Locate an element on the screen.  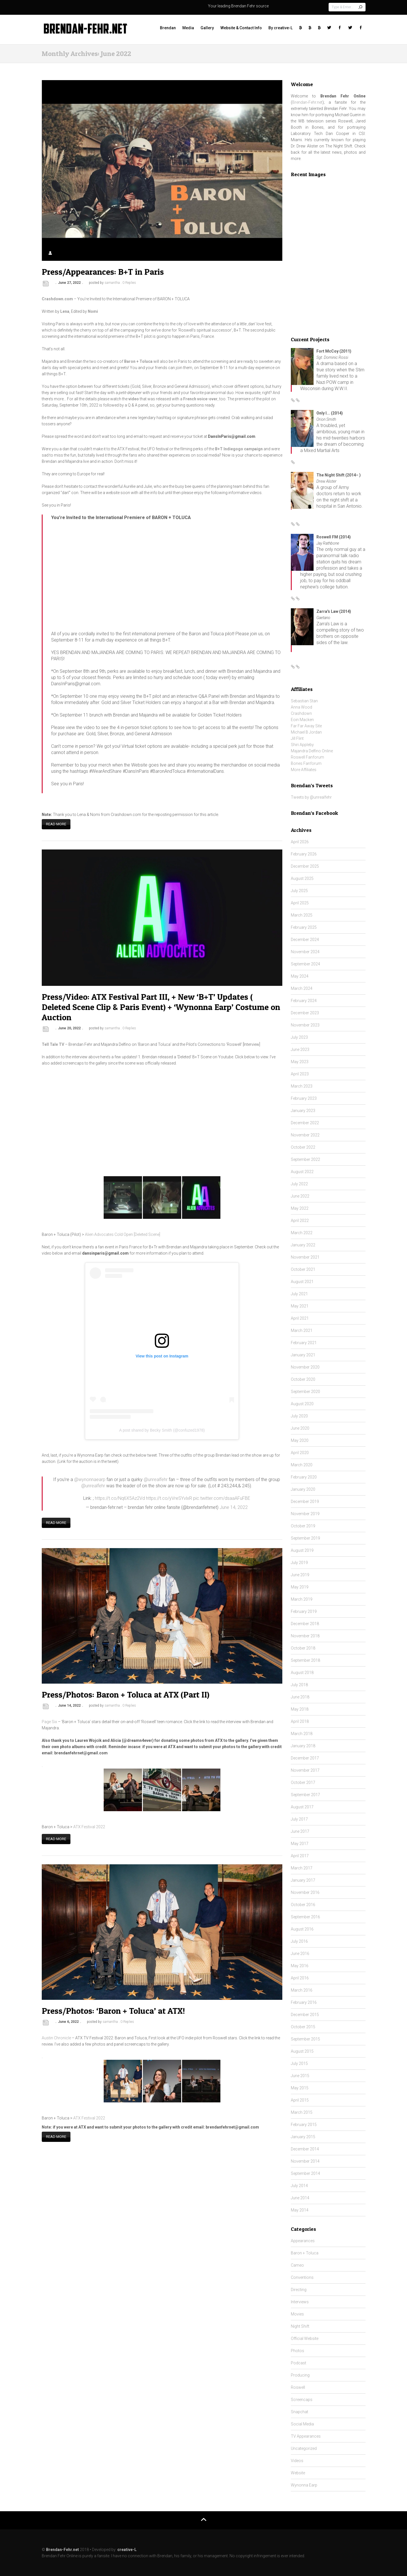
samantha is located at coordinates (112, 283).